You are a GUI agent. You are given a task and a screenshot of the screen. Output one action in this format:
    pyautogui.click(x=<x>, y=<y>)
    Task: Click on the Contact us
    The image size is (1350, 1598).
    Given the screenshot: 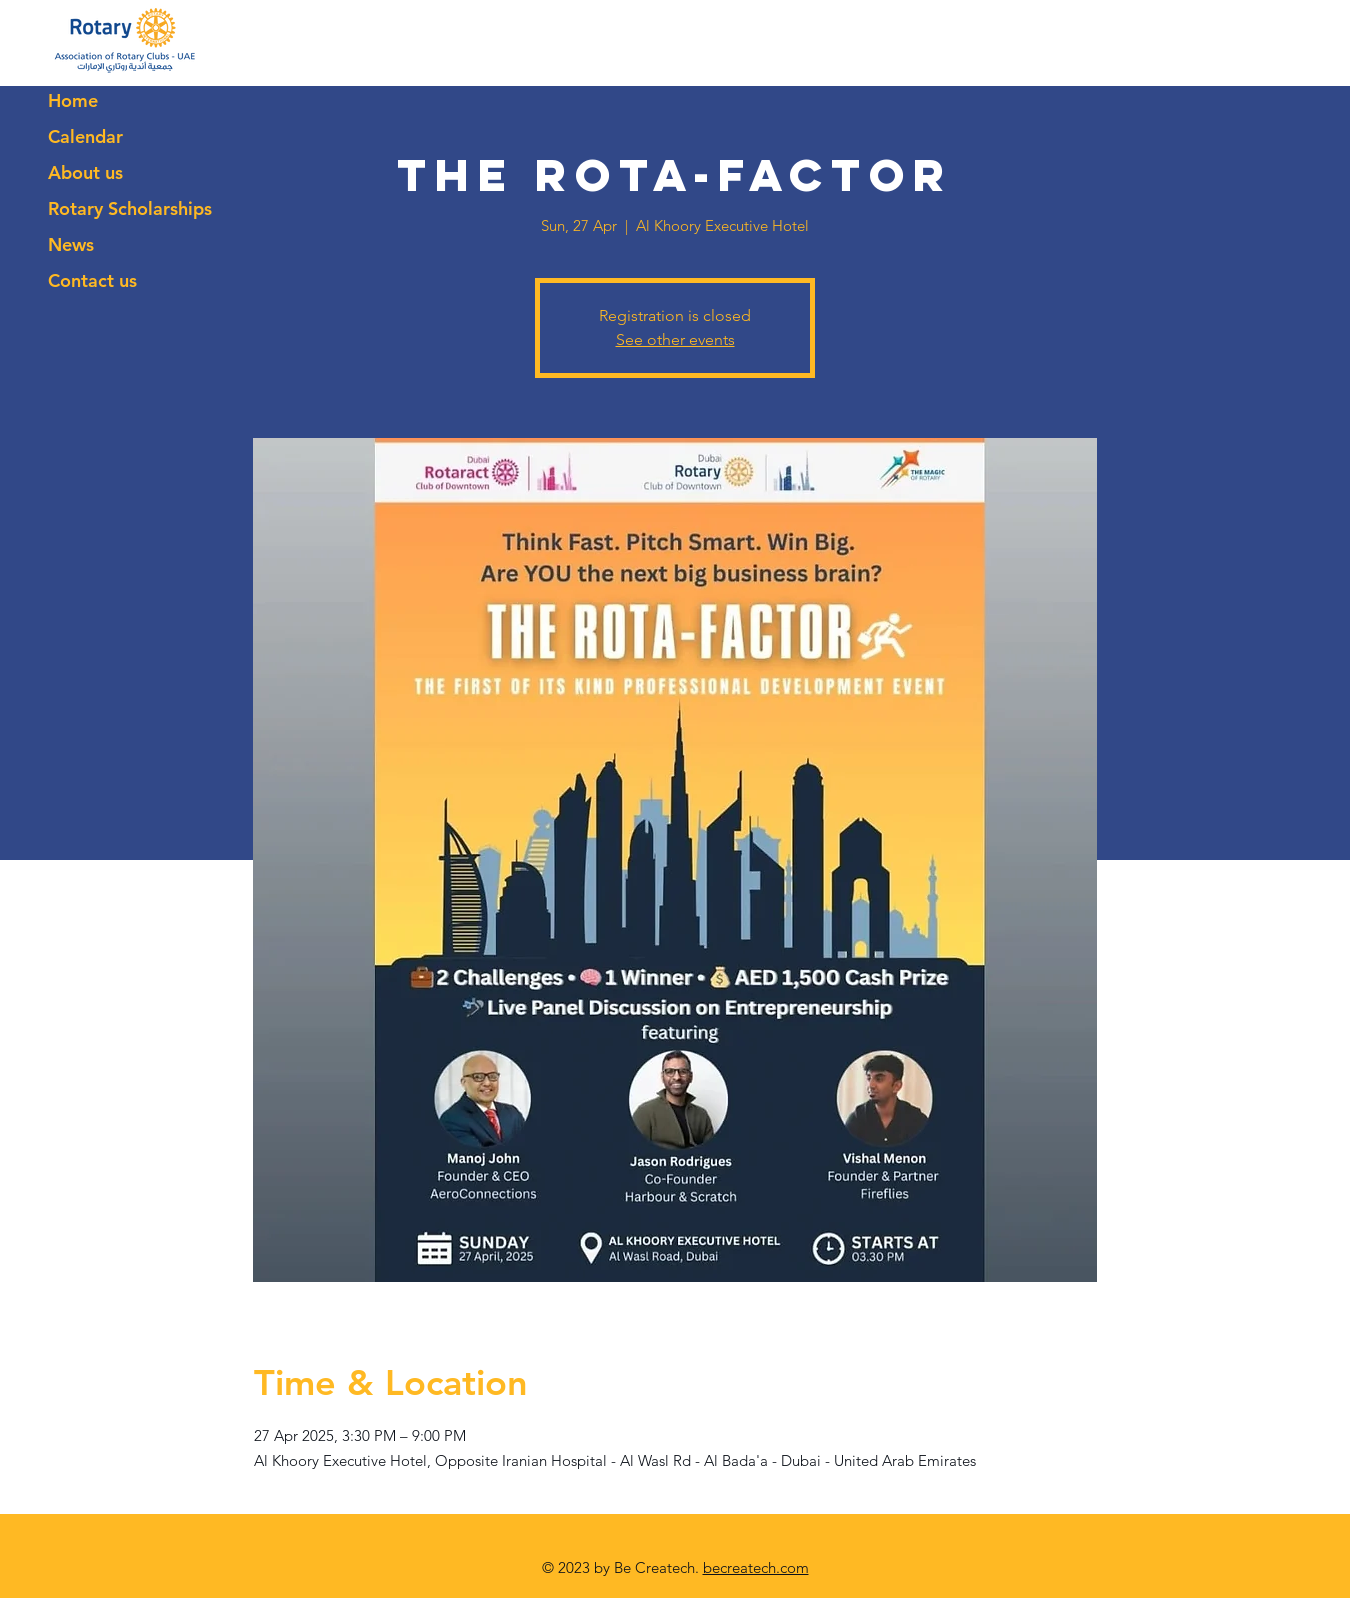 What is the action you would take?
    pyautogui.click(x=92, y=280)
    